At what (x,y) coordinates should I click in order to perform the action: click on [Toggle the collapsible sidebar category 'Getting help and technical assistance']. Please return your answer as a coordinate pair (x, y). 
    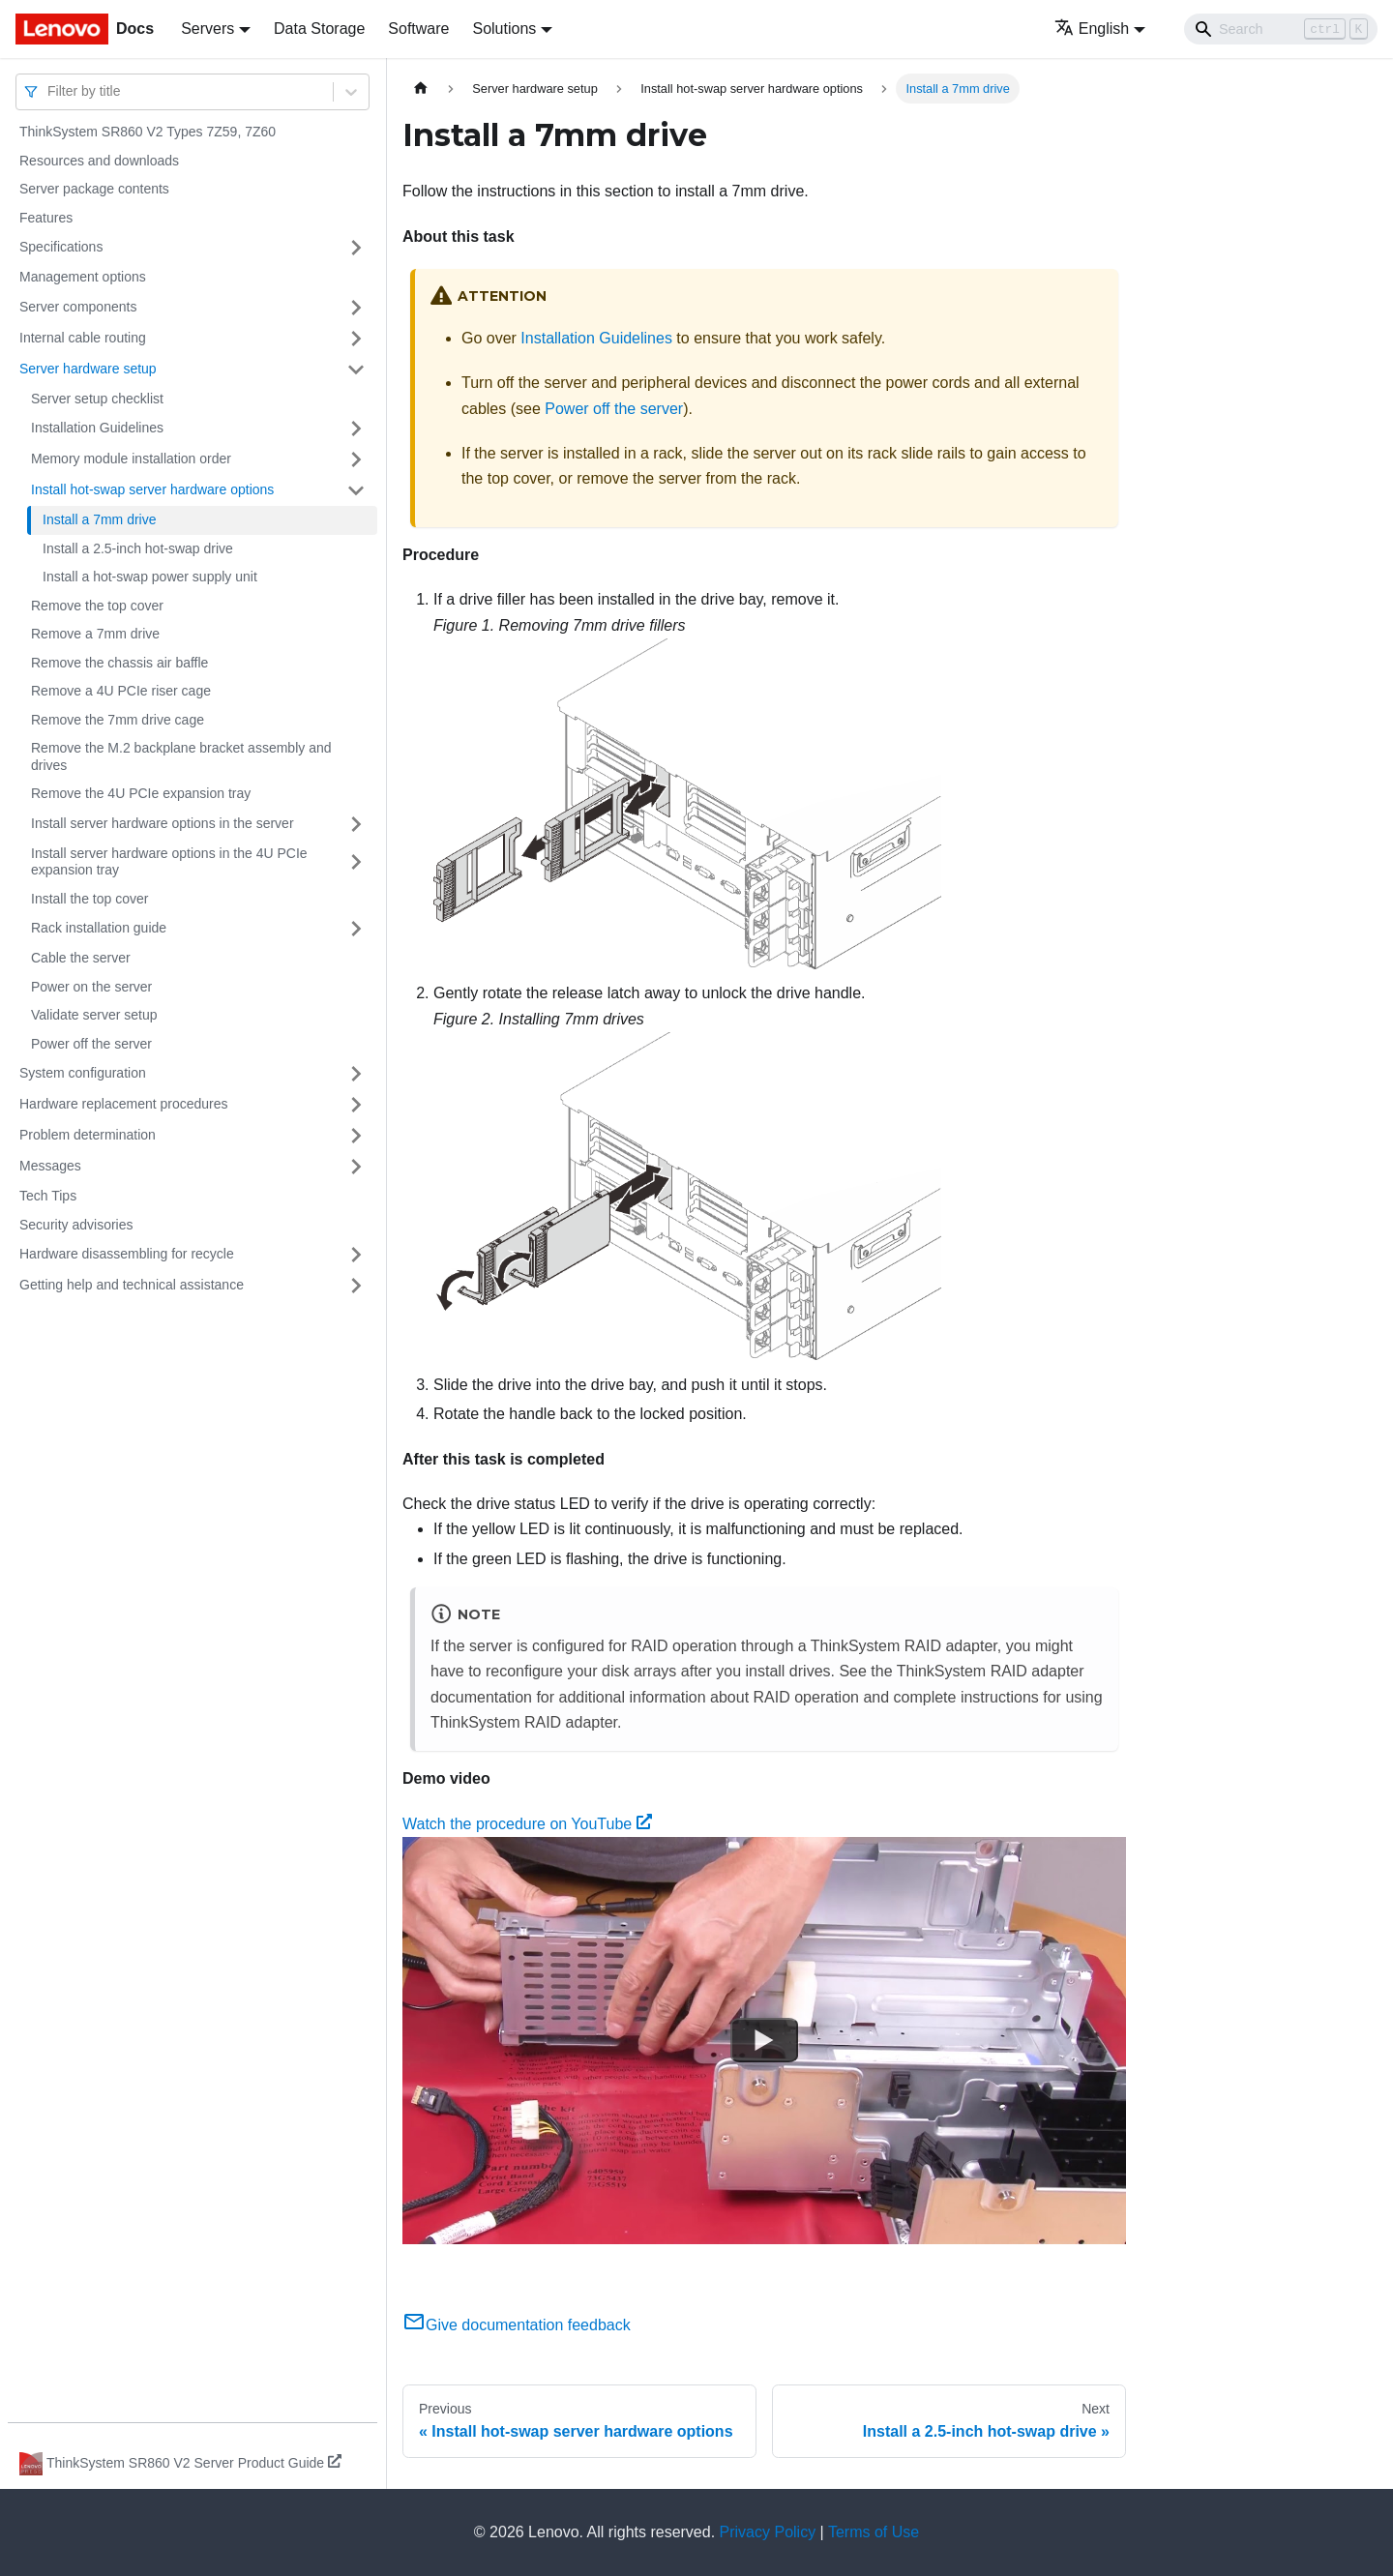
    Looking at the image, I should click on (356, 1285).